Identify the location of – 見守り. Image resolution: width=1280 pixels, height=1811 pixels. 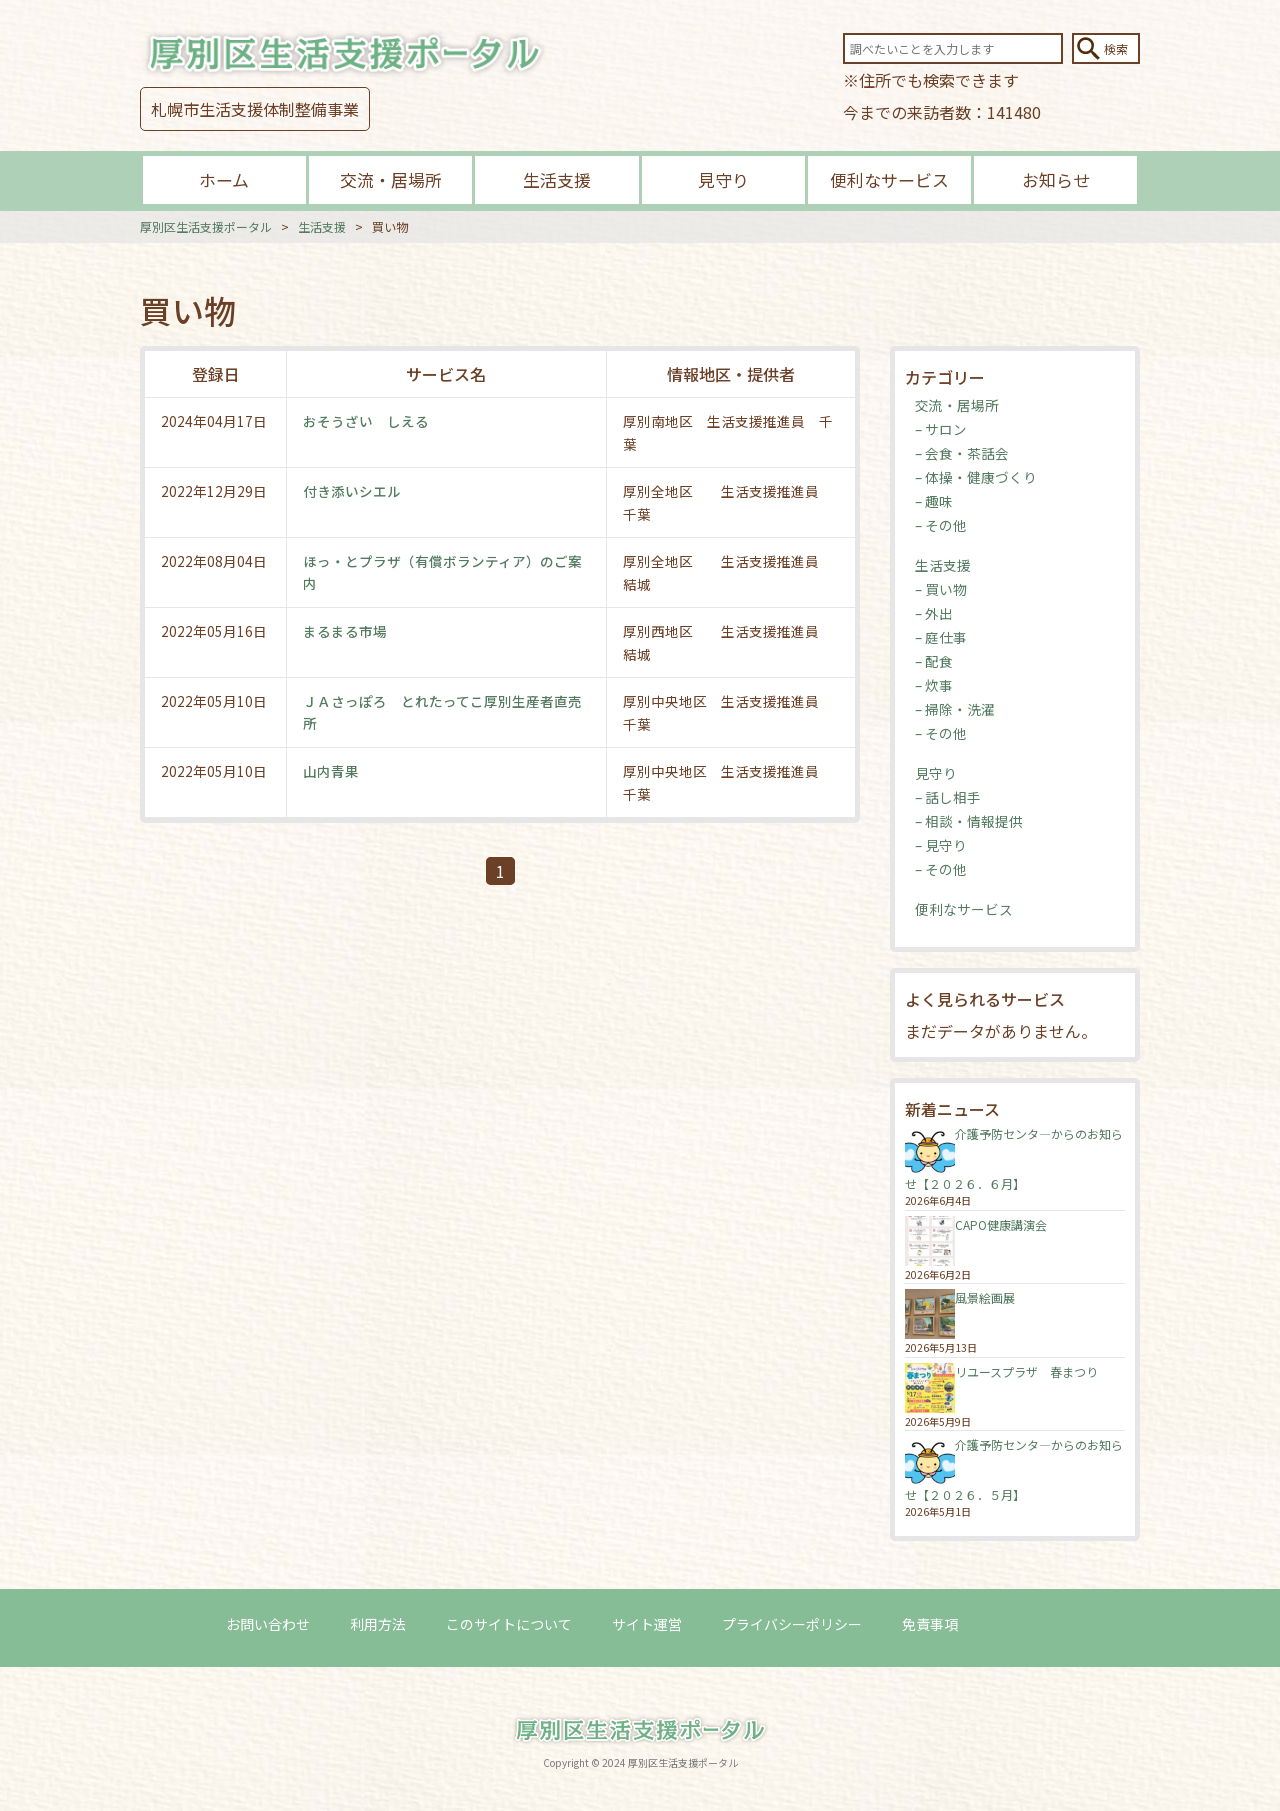
(941, 845).